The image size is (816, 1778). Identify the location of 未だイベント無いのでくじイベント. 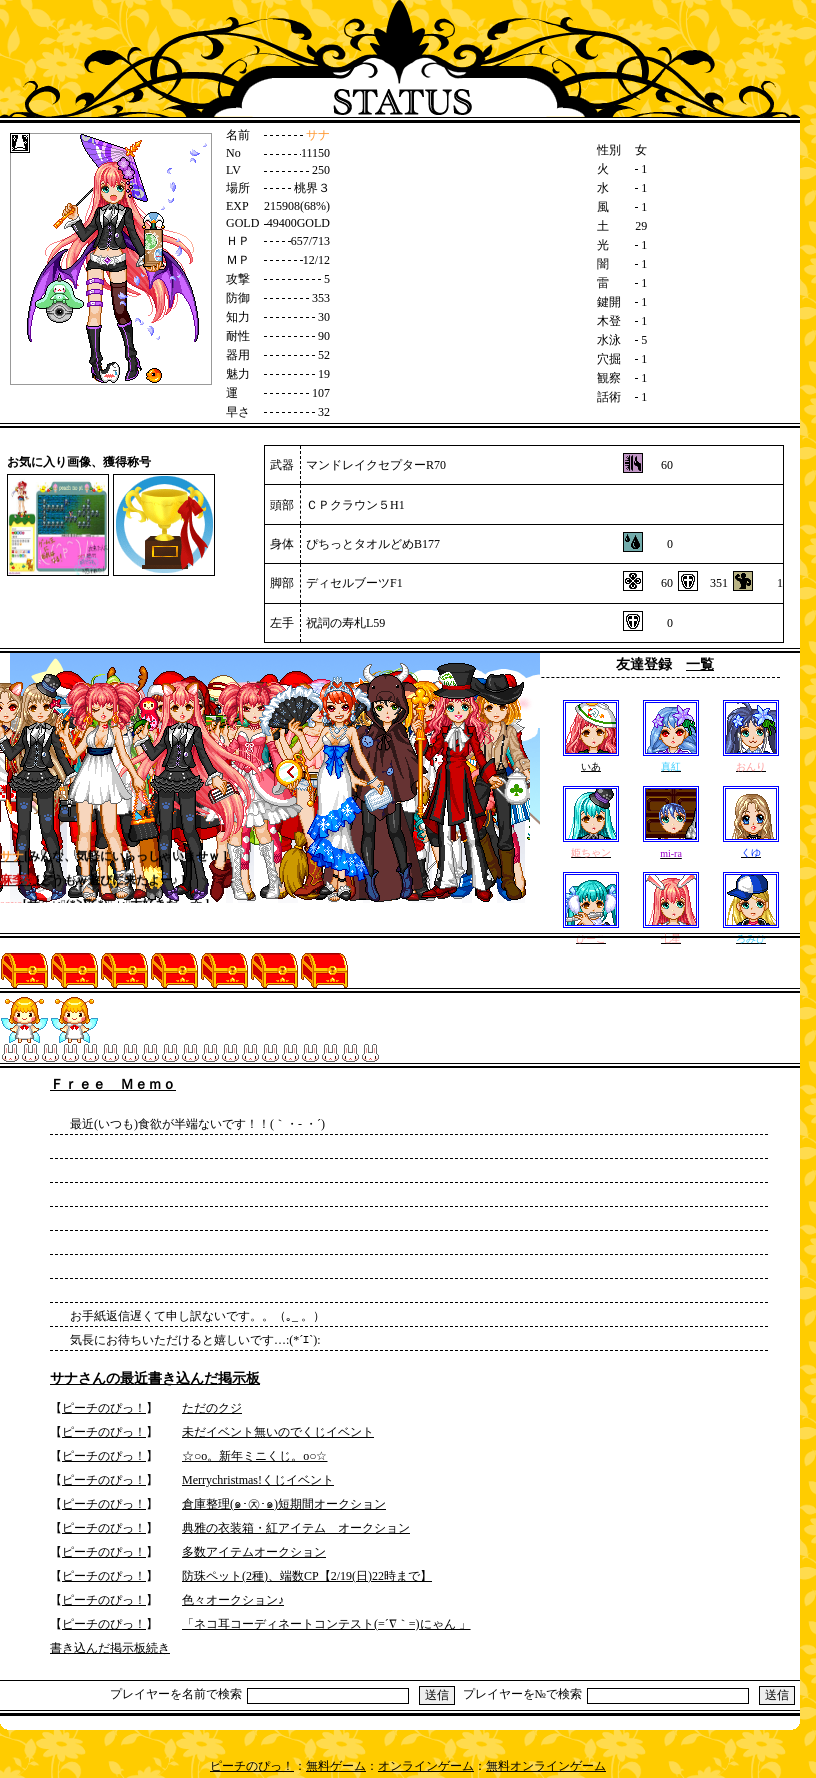
(278, 1432).